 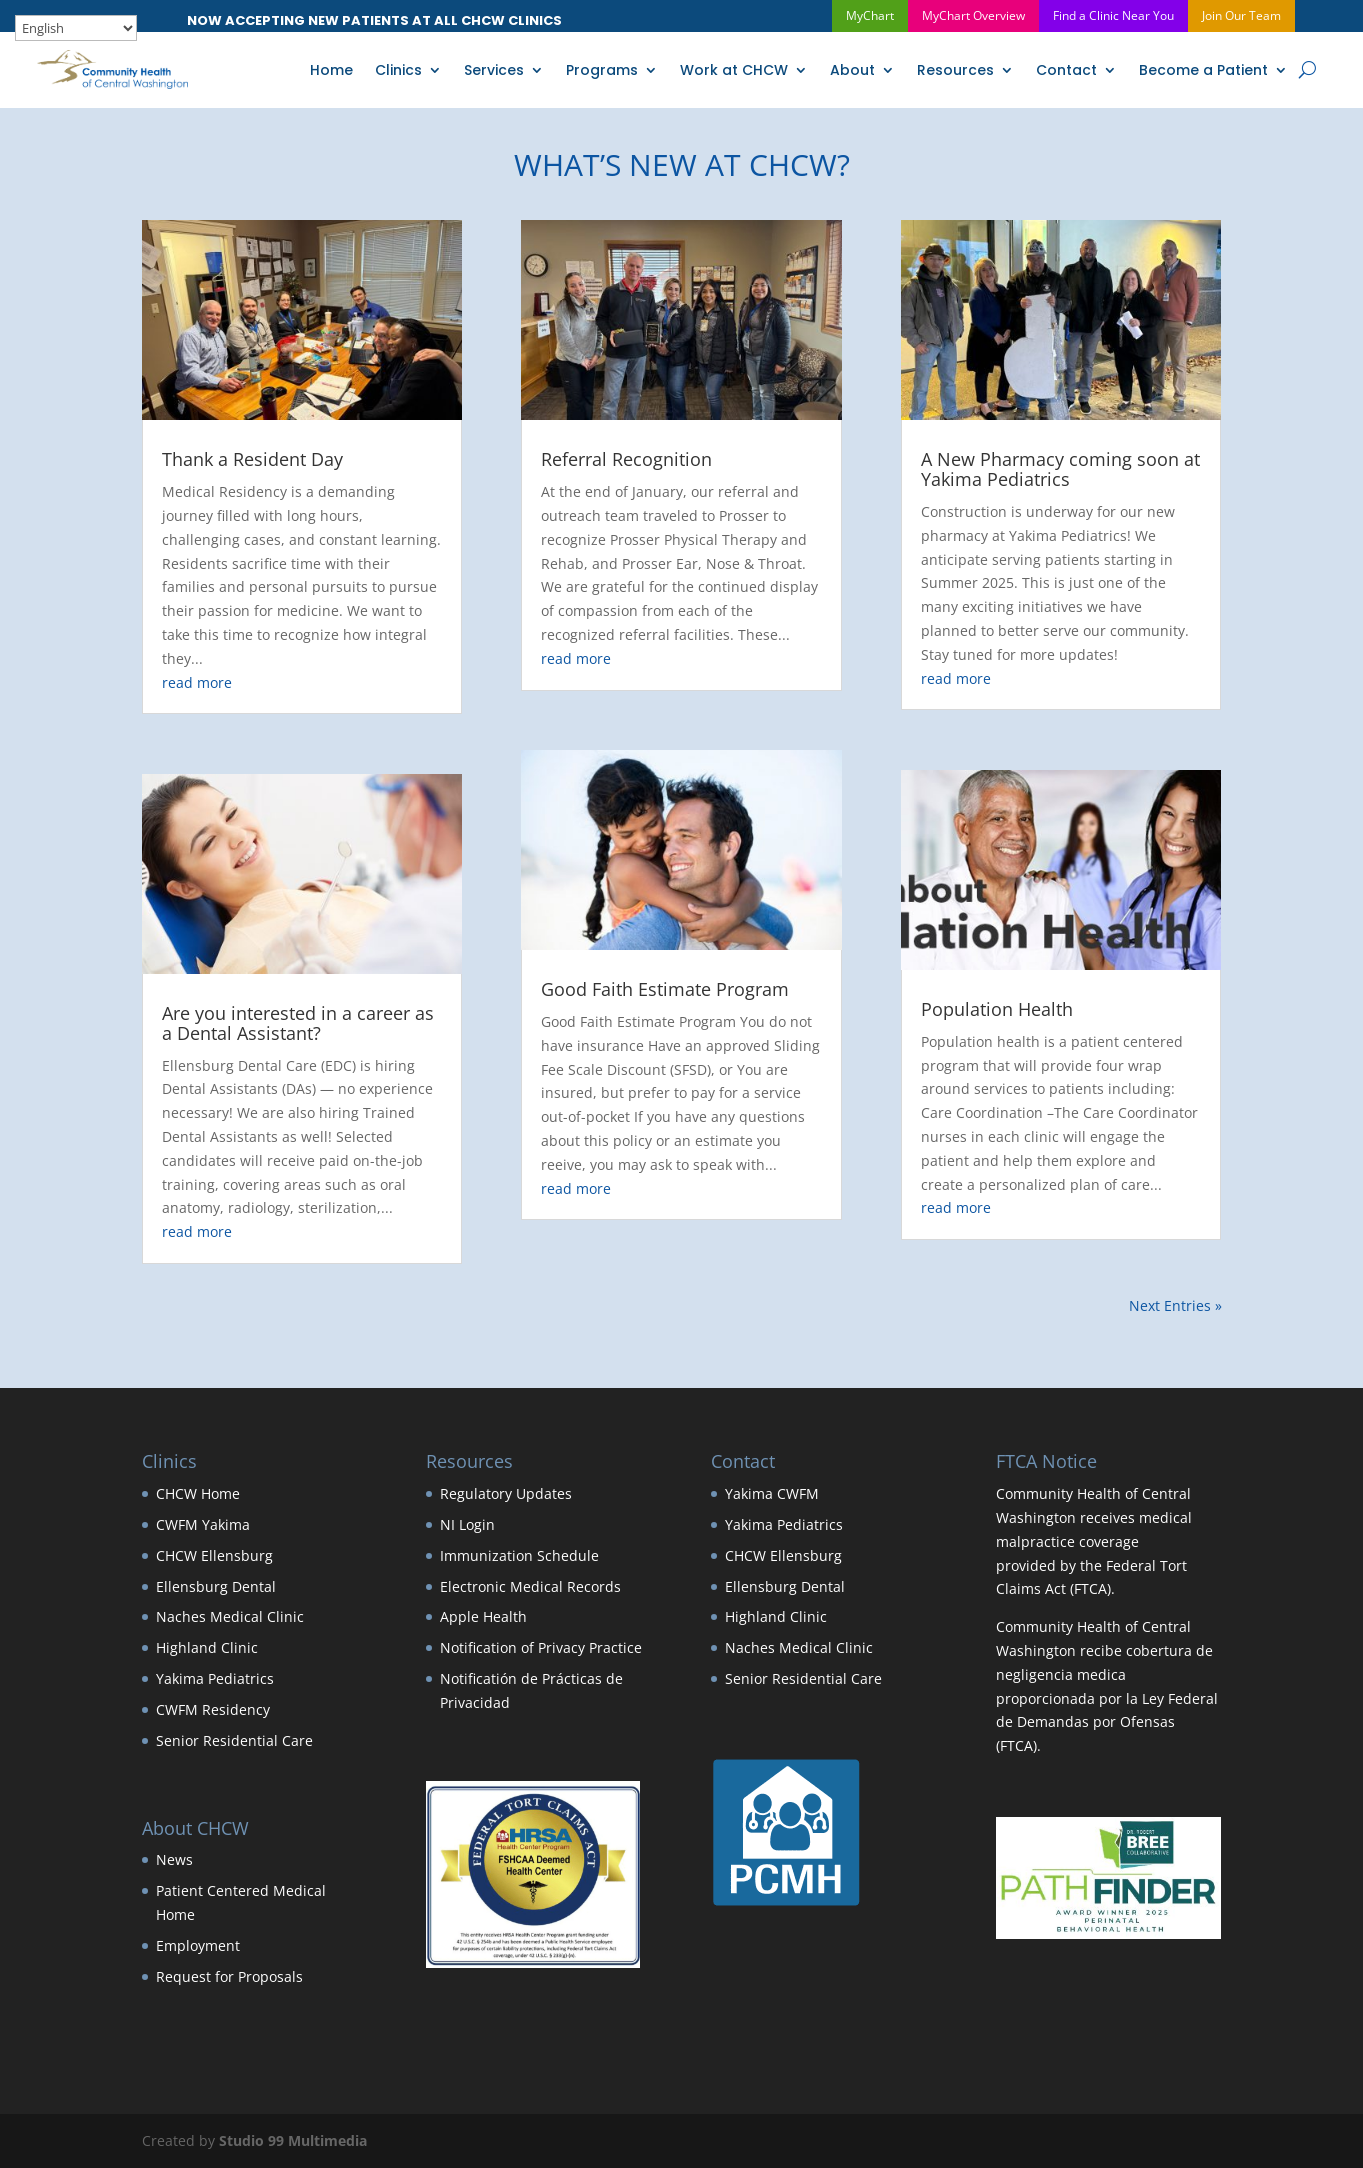 I want to click on Employment, so click(x=198, y=1945).